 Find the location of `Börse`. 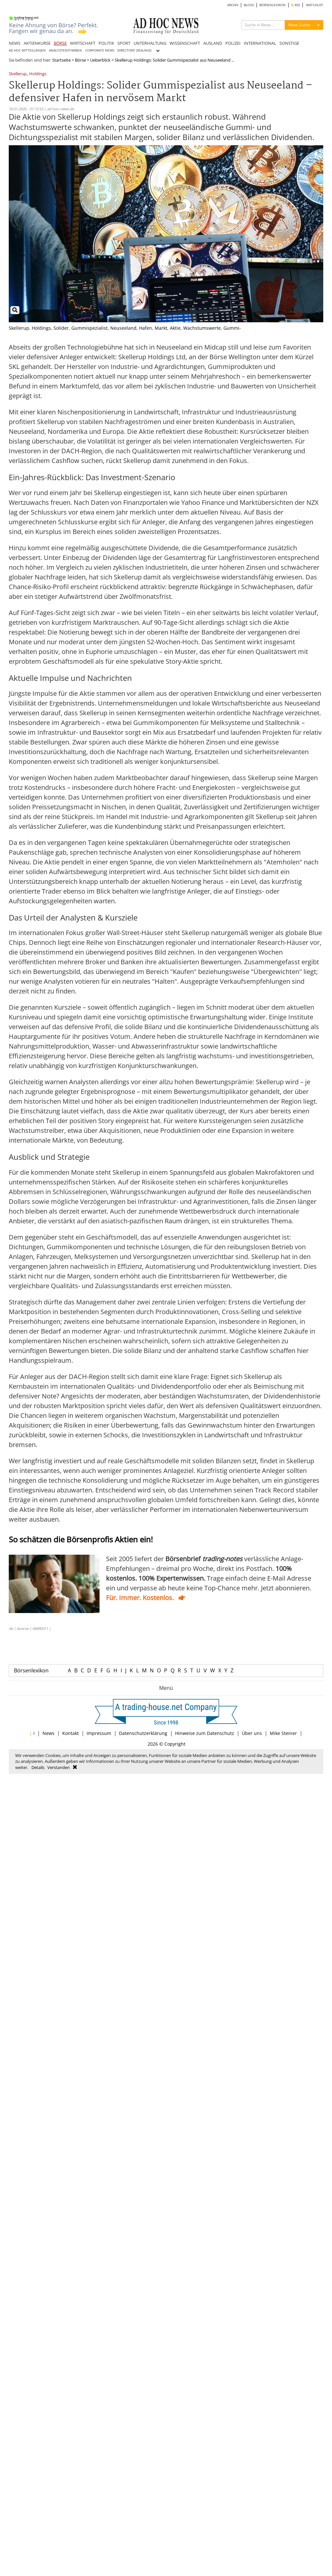

Börse is located at coordinates (80, 60).